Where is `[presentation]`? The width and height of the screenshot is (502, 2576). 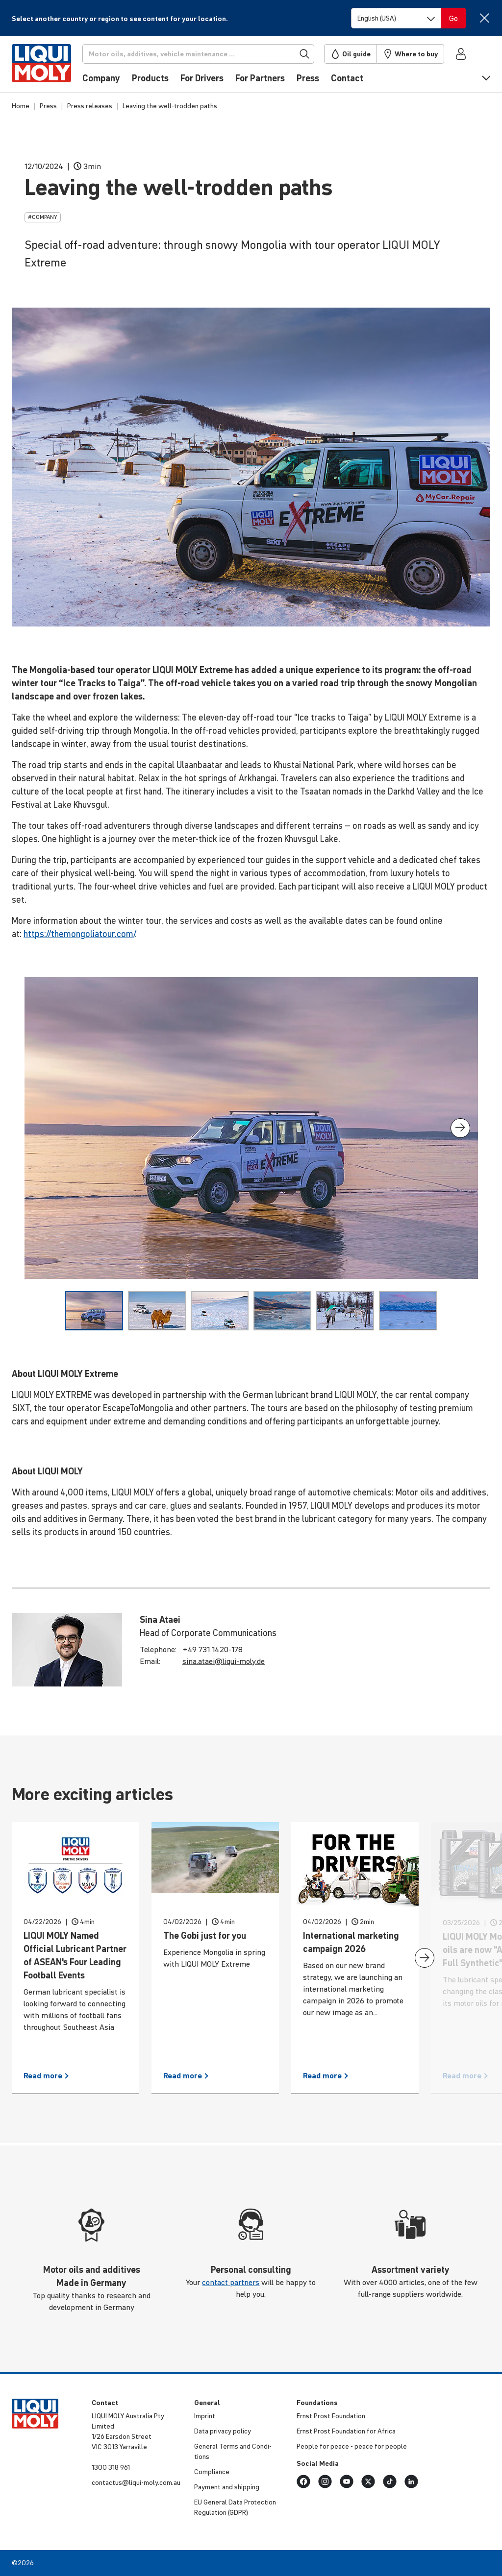 [presentation] is located at coordinates (460, 1128).